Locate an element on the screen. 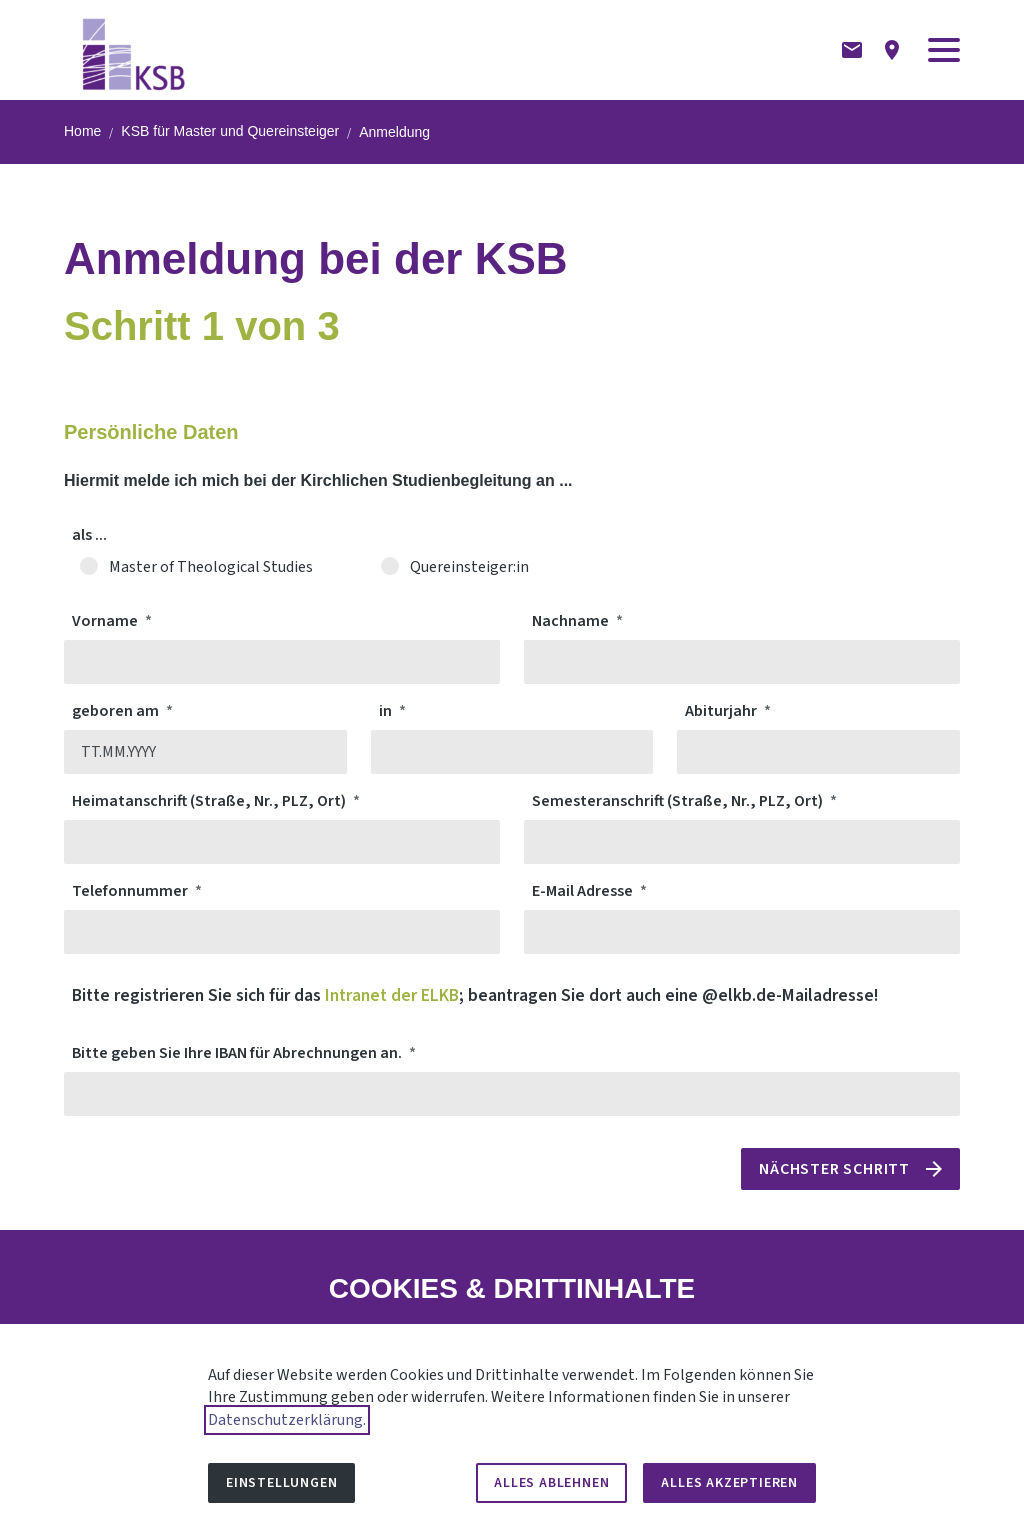 This screenshot has width=1024, height=1535. in is located at coordinates (387, 711).